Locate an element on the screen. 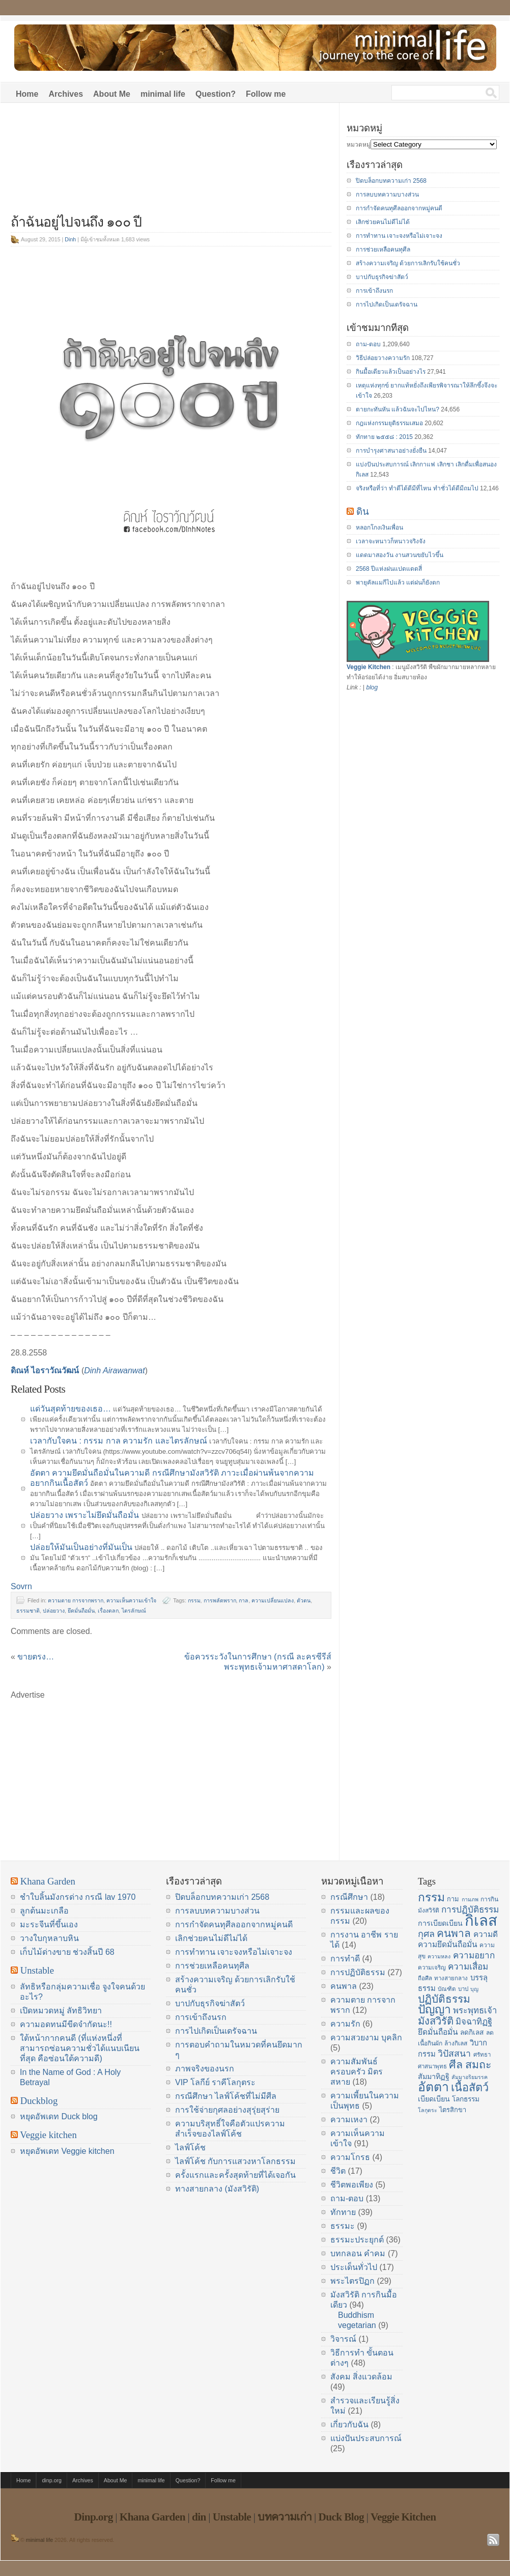 Image resolution: width=510 pixels, height=2576 pixels. เวลาจะหนาวก็หนาวจริงจัง is located at coordinates (391, 541).